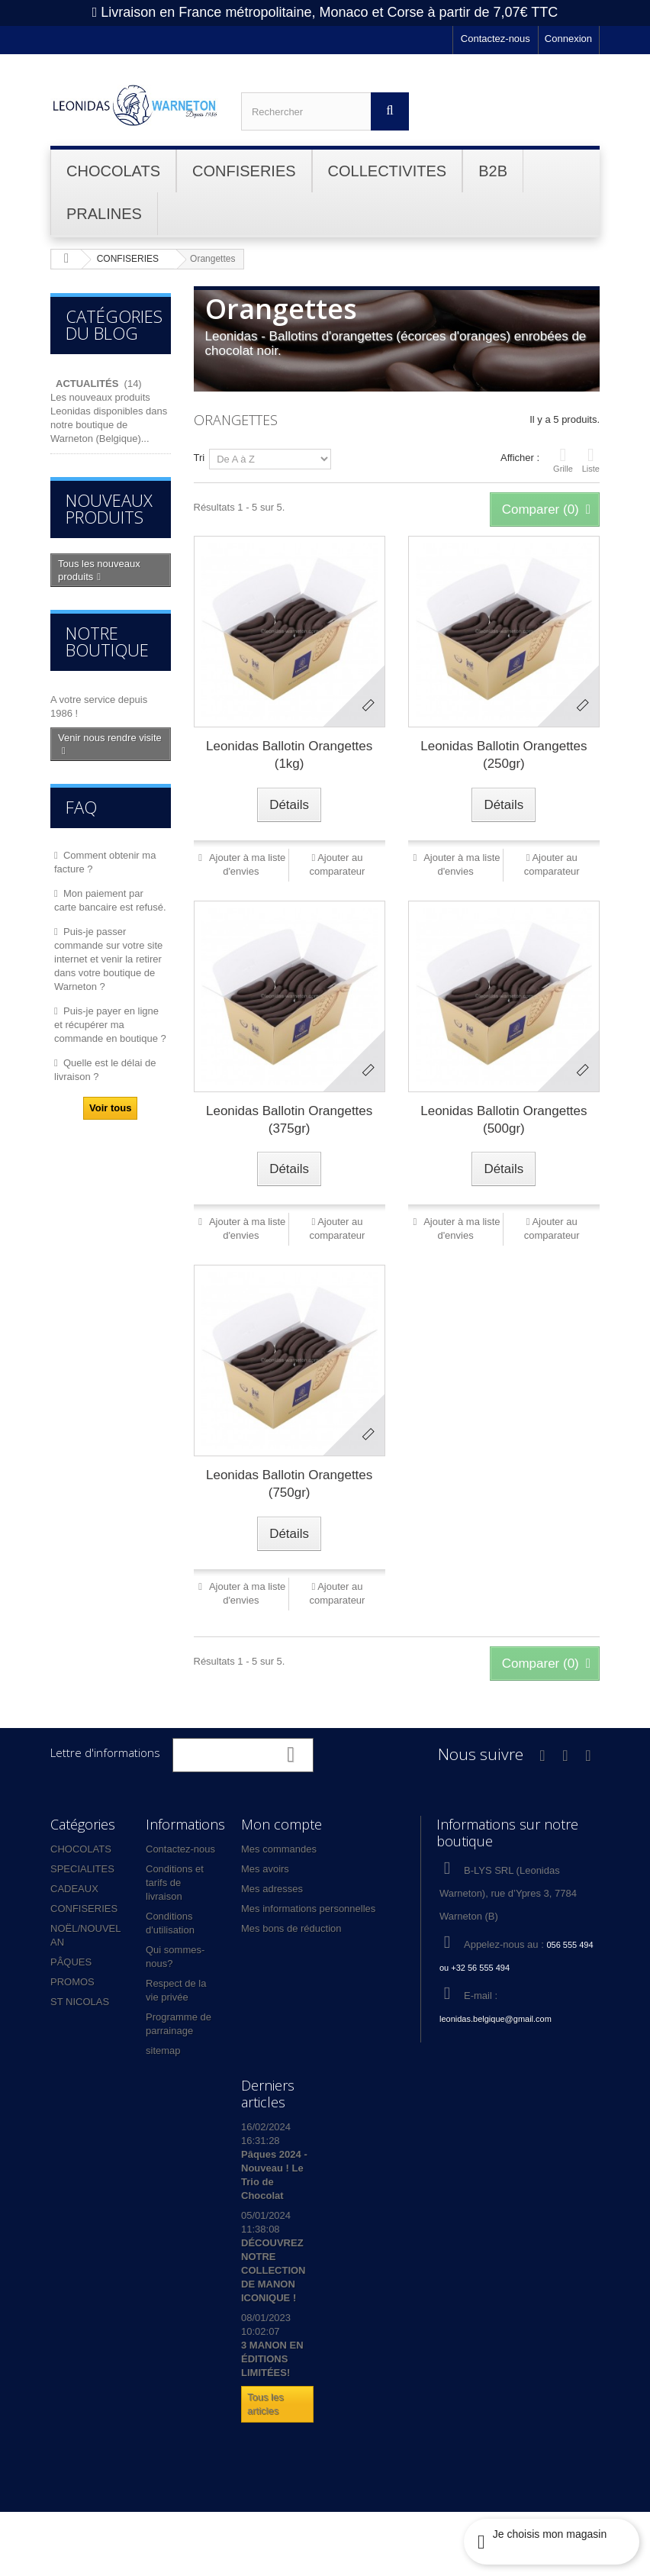  I want to click on CONFISERIES, so click(83, 1908).